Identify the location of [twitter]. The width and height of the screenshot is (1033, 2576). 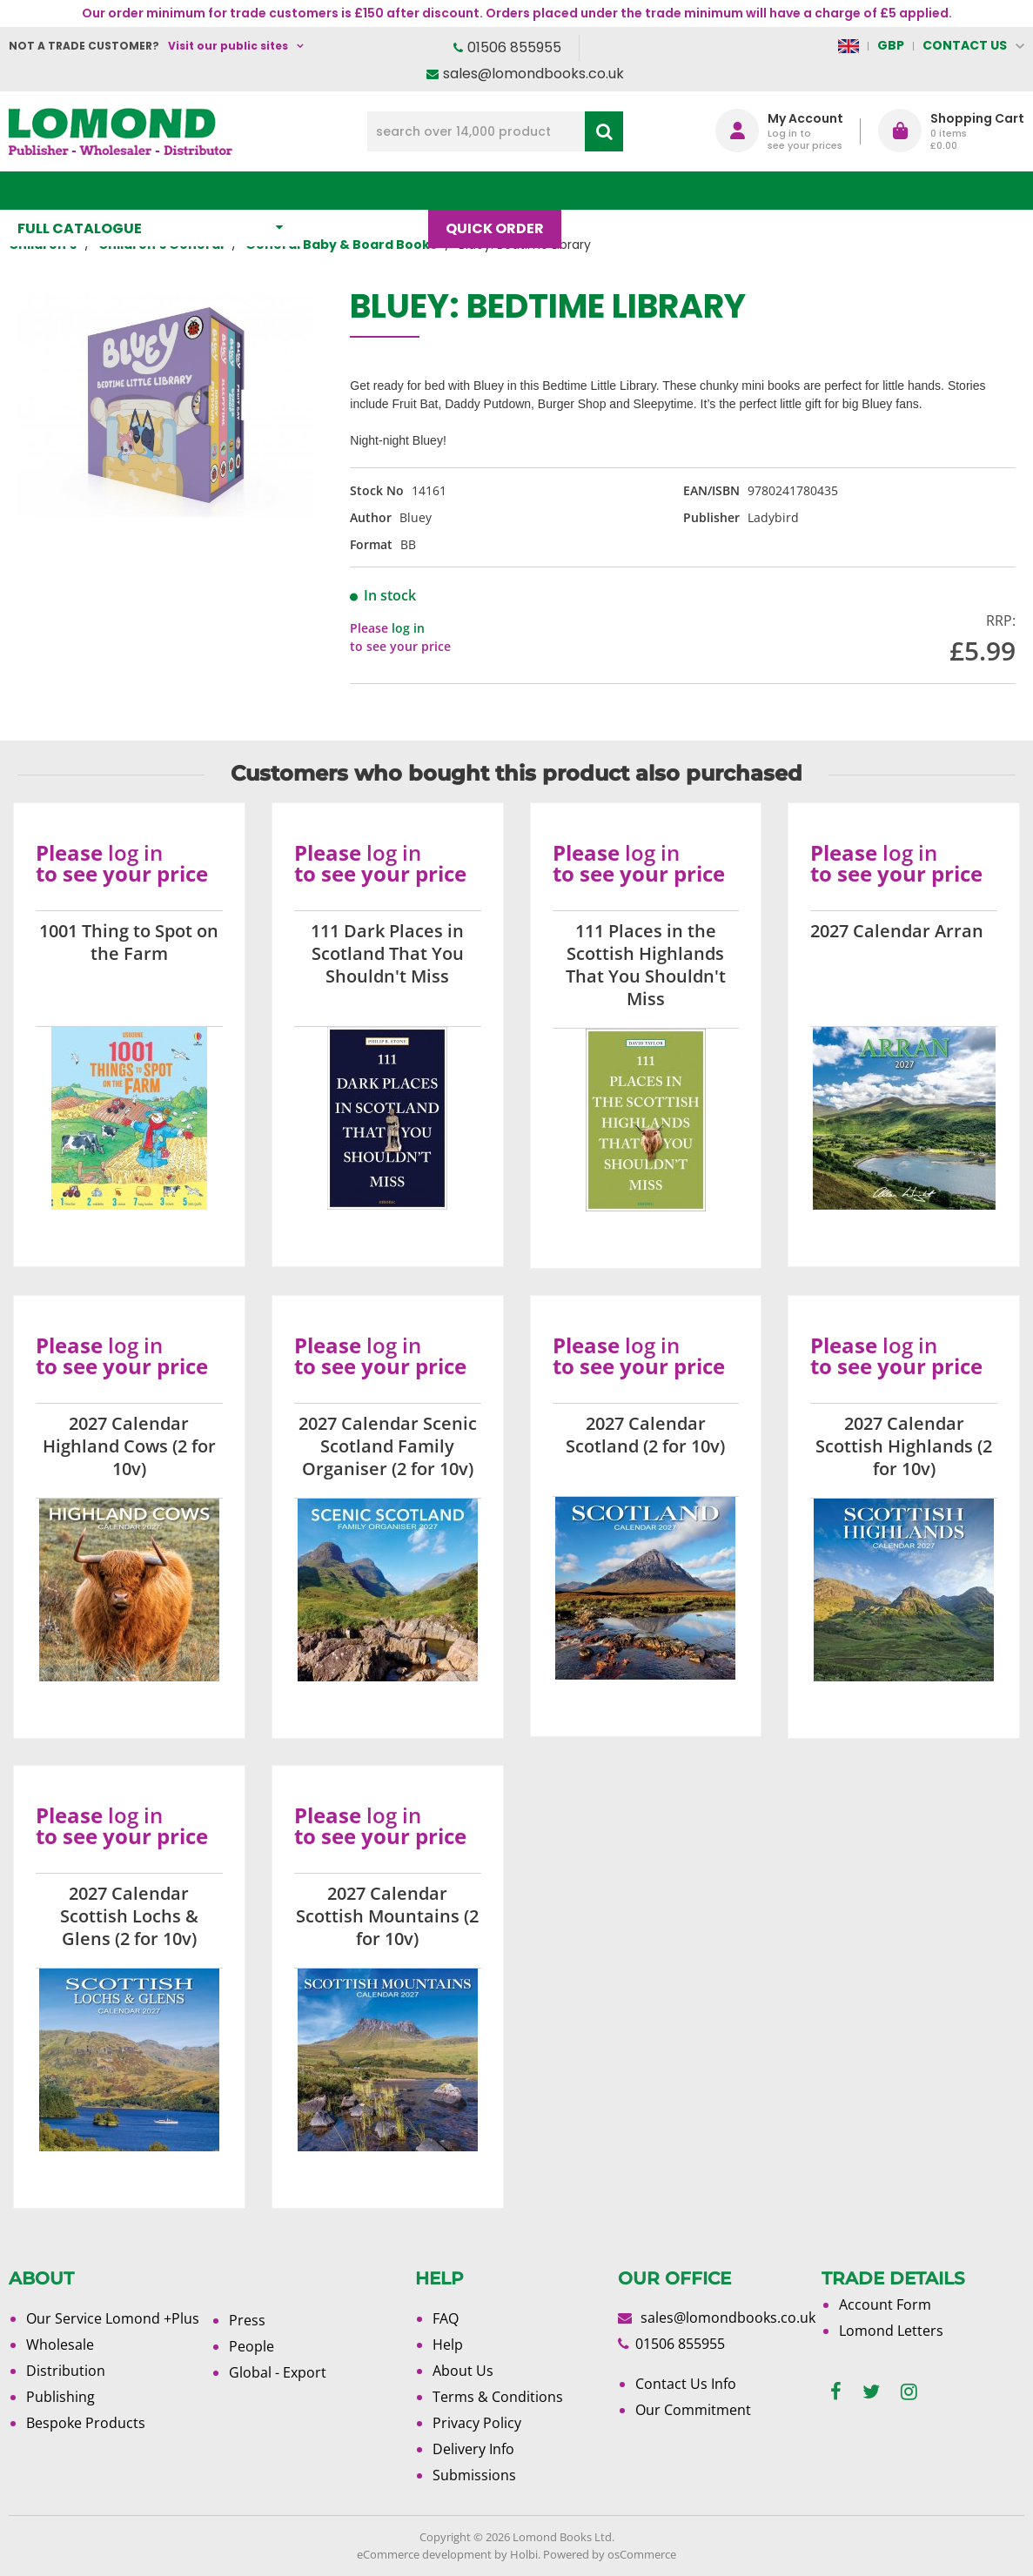
(871, 2392).